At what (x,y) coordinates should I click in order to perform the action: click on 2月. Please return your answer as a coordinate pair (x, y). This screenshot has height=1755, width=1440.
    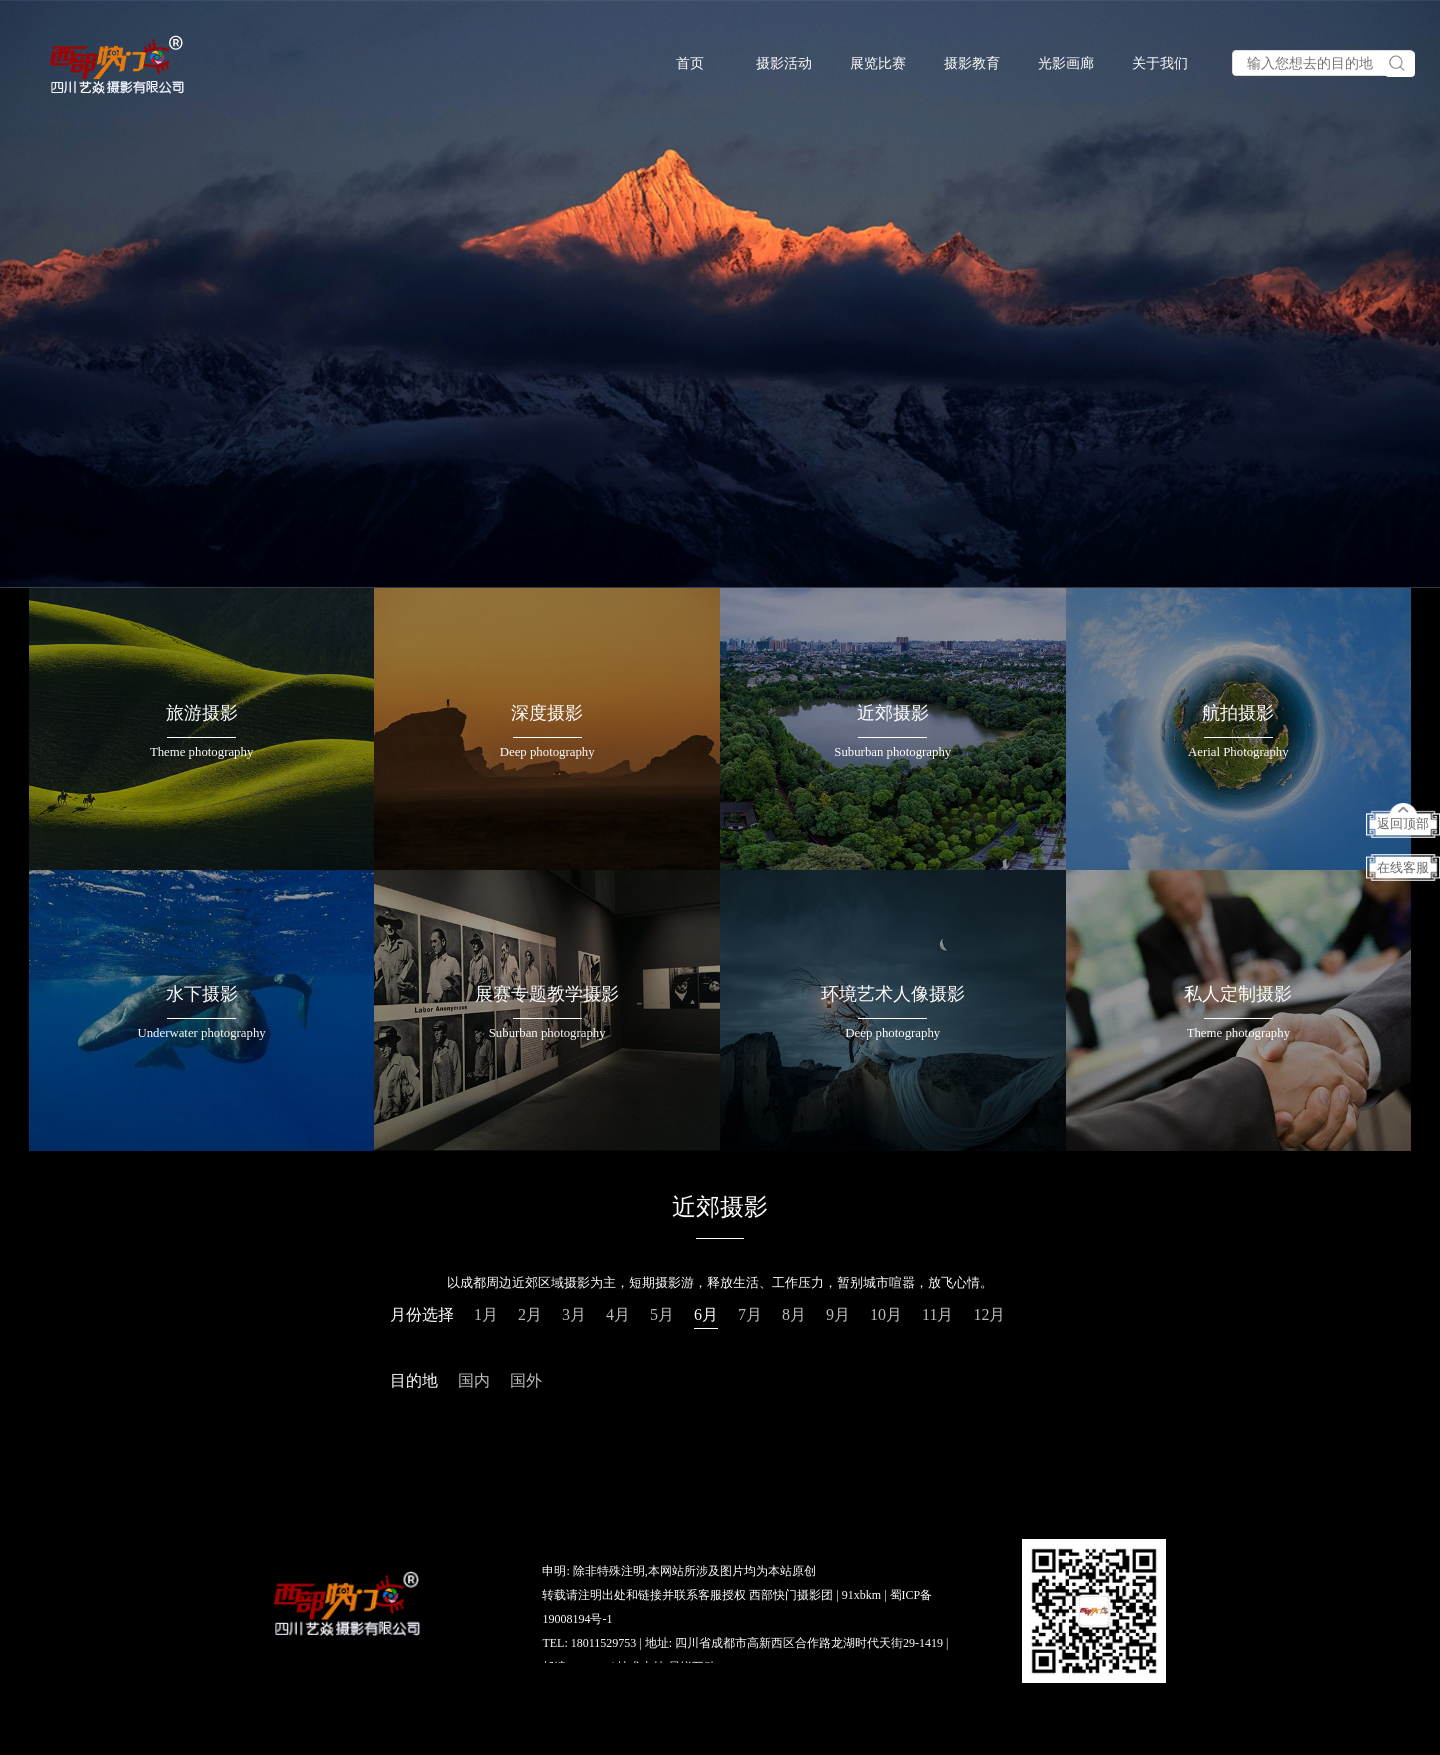
    Looking at the image, I should click on (530, 1314).